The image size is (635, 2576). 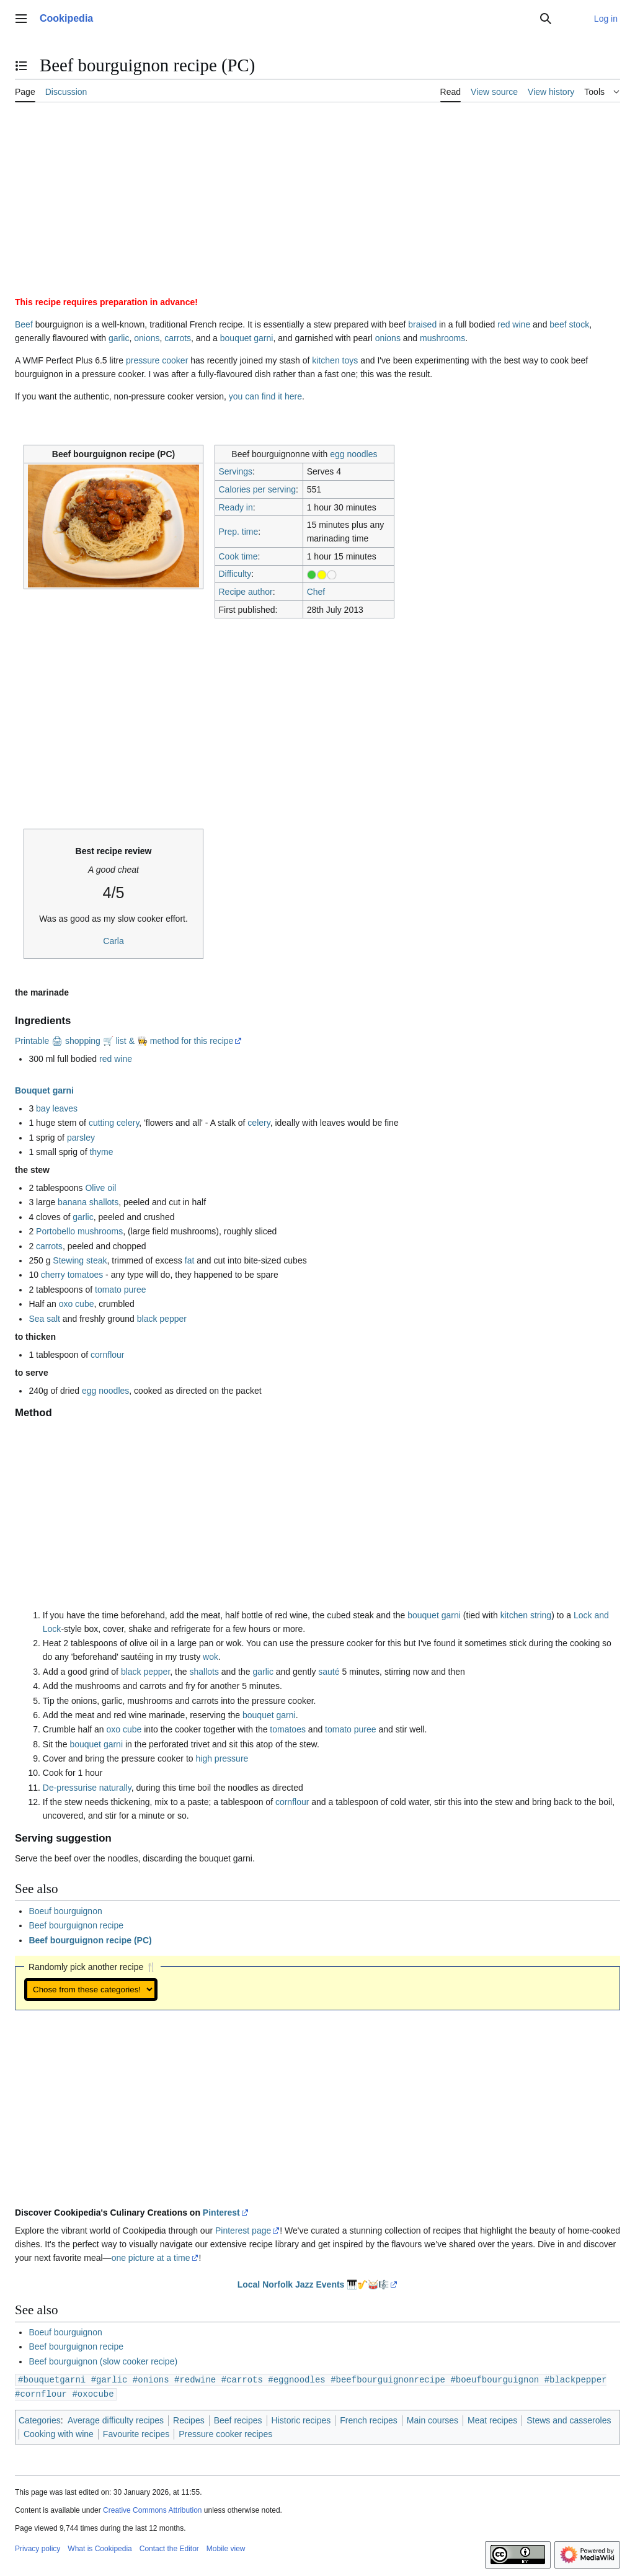 I want to click on Beef recipes, so click(x=238, y=2419).